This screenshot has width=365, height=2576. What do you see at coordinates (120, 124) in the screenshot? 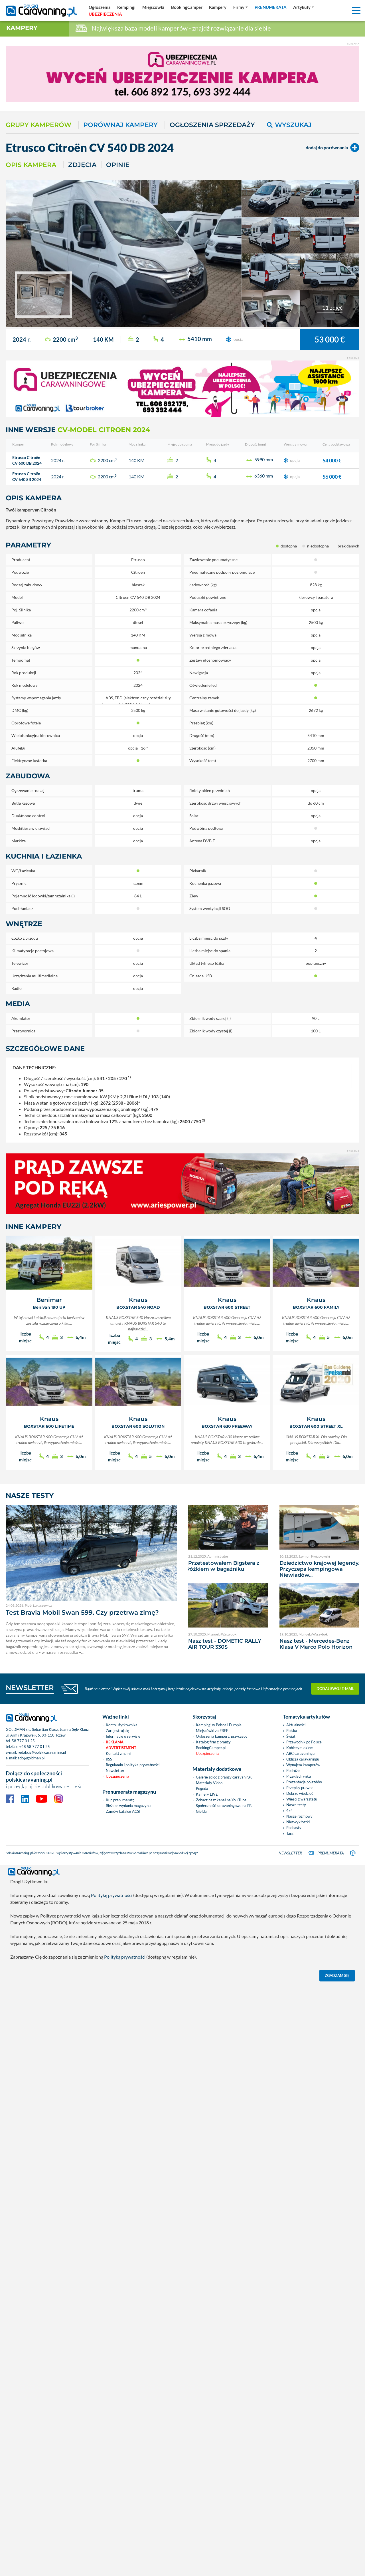
I see `Porównaj kampery` at bounding box center [120, 124].